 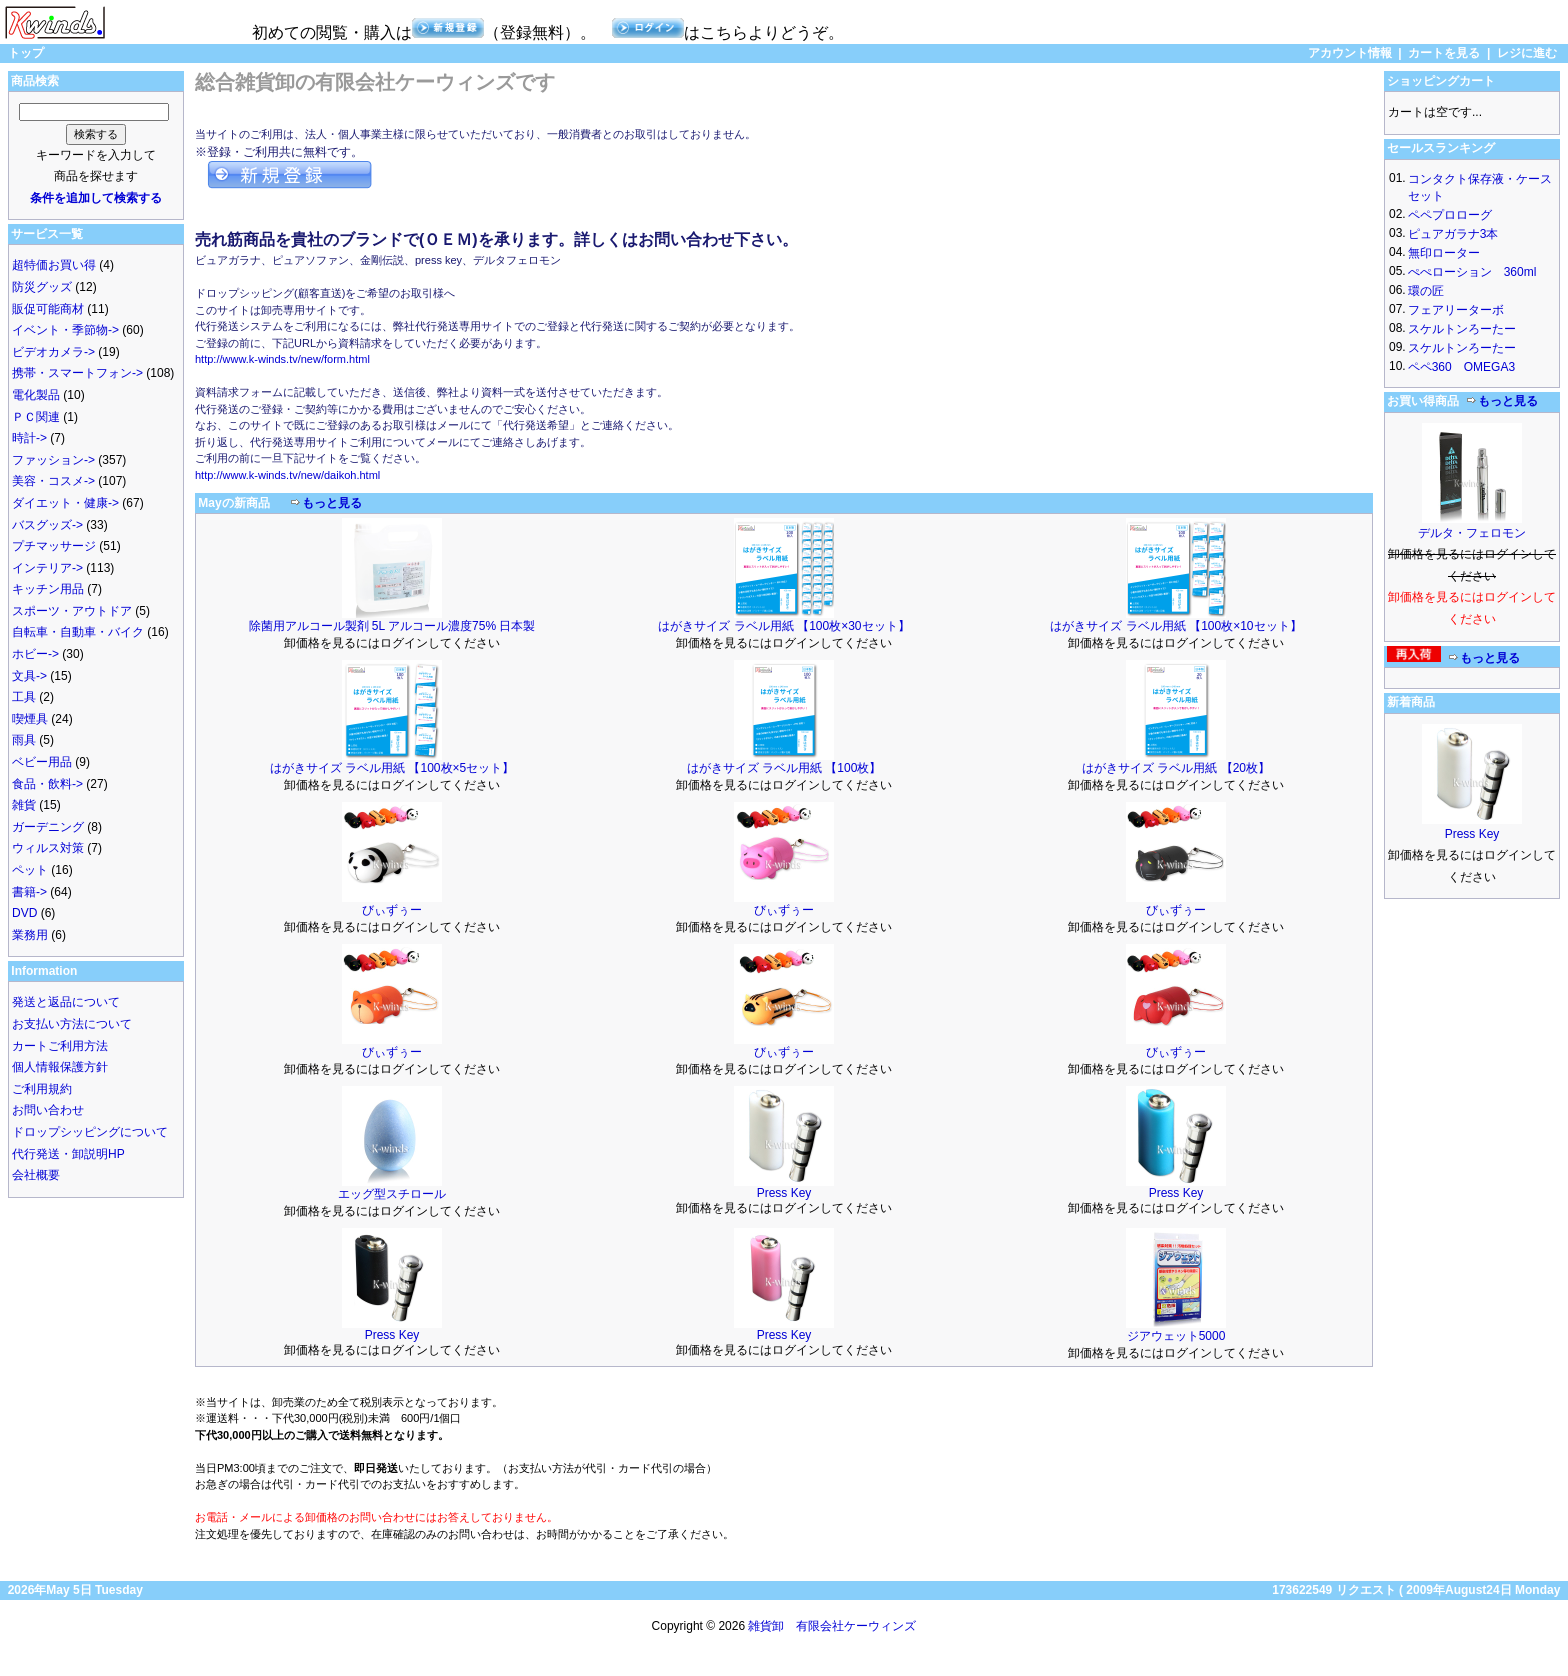 What do you see at coordinates (72, 611) in the screenshot?
I see `スポーツ・アウトドア` at bounding box center [72, 611].